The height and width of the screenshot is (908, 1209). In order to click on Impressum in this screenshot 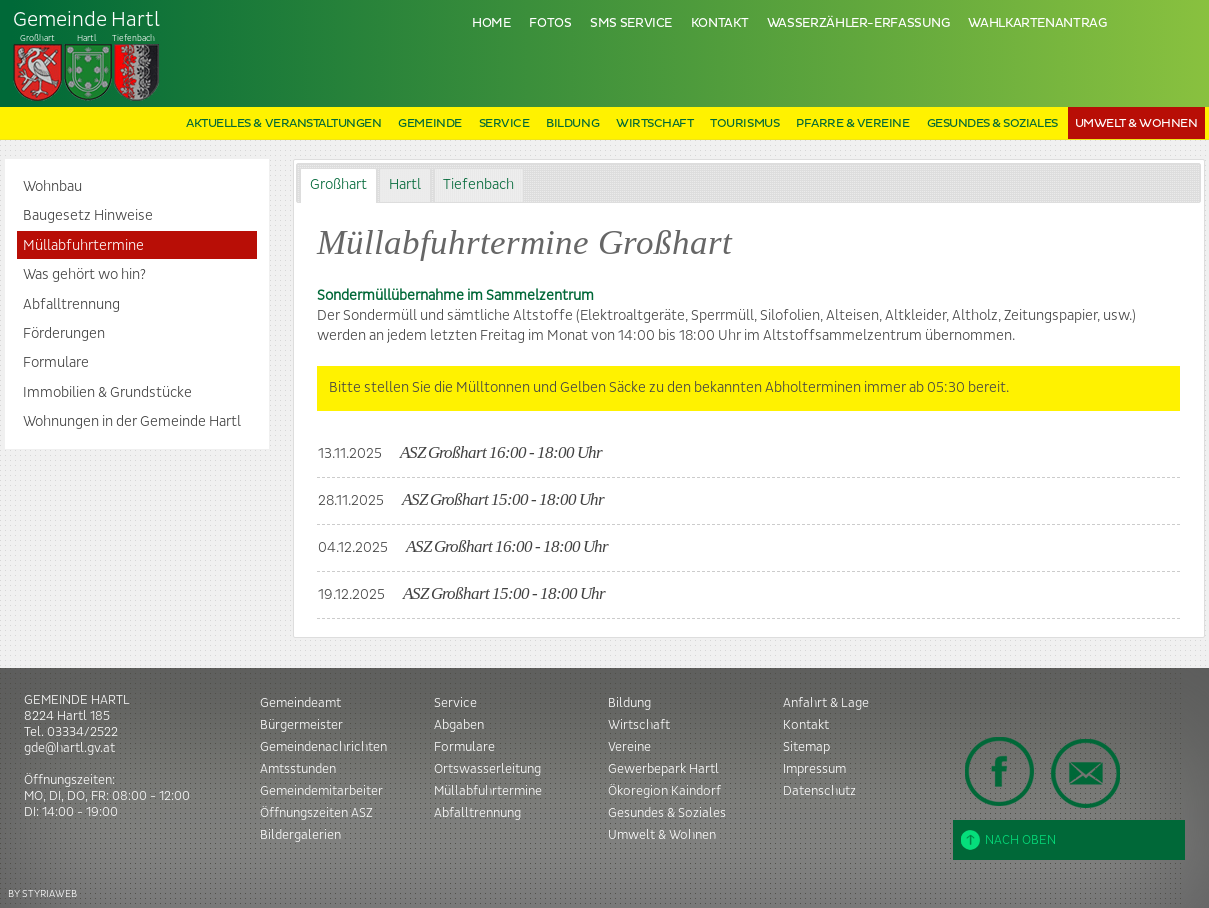, I will do `click(814, 769)`.